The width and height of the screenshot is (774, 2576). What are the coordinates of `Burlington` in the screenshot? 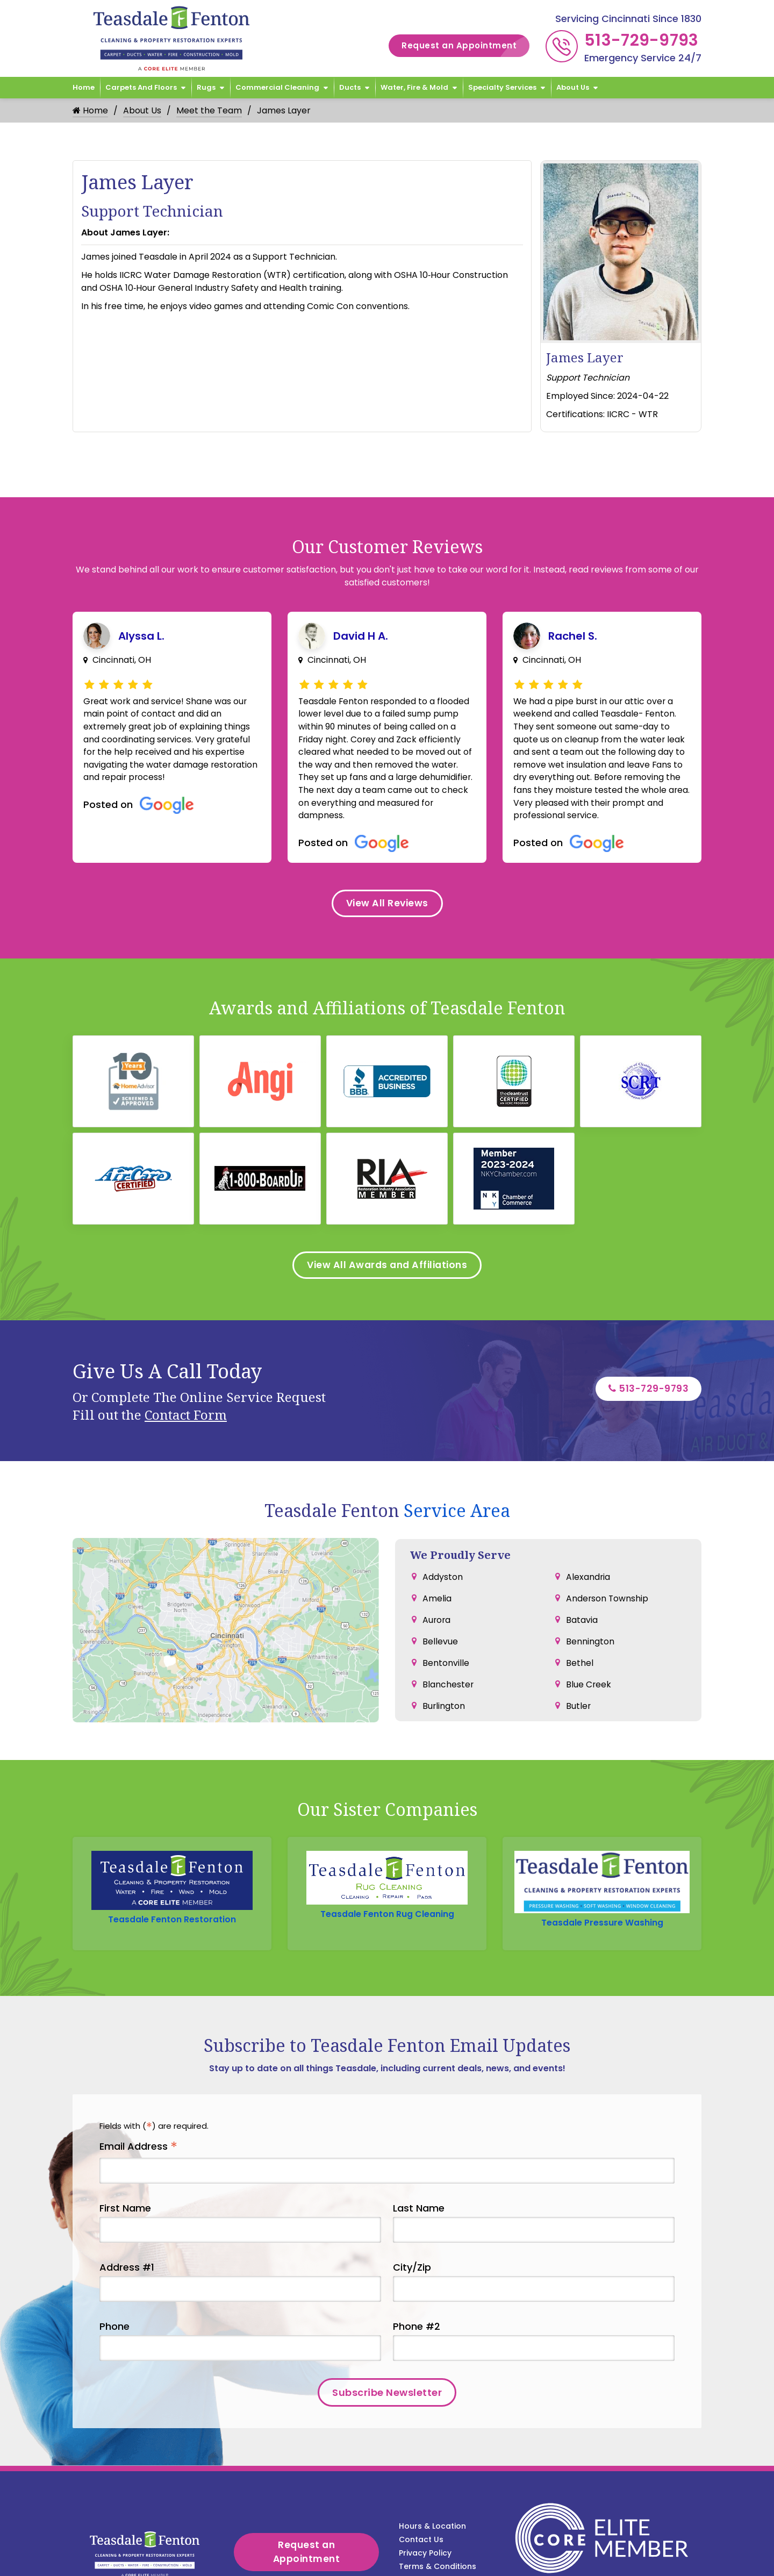 It's located at (443, 1699).